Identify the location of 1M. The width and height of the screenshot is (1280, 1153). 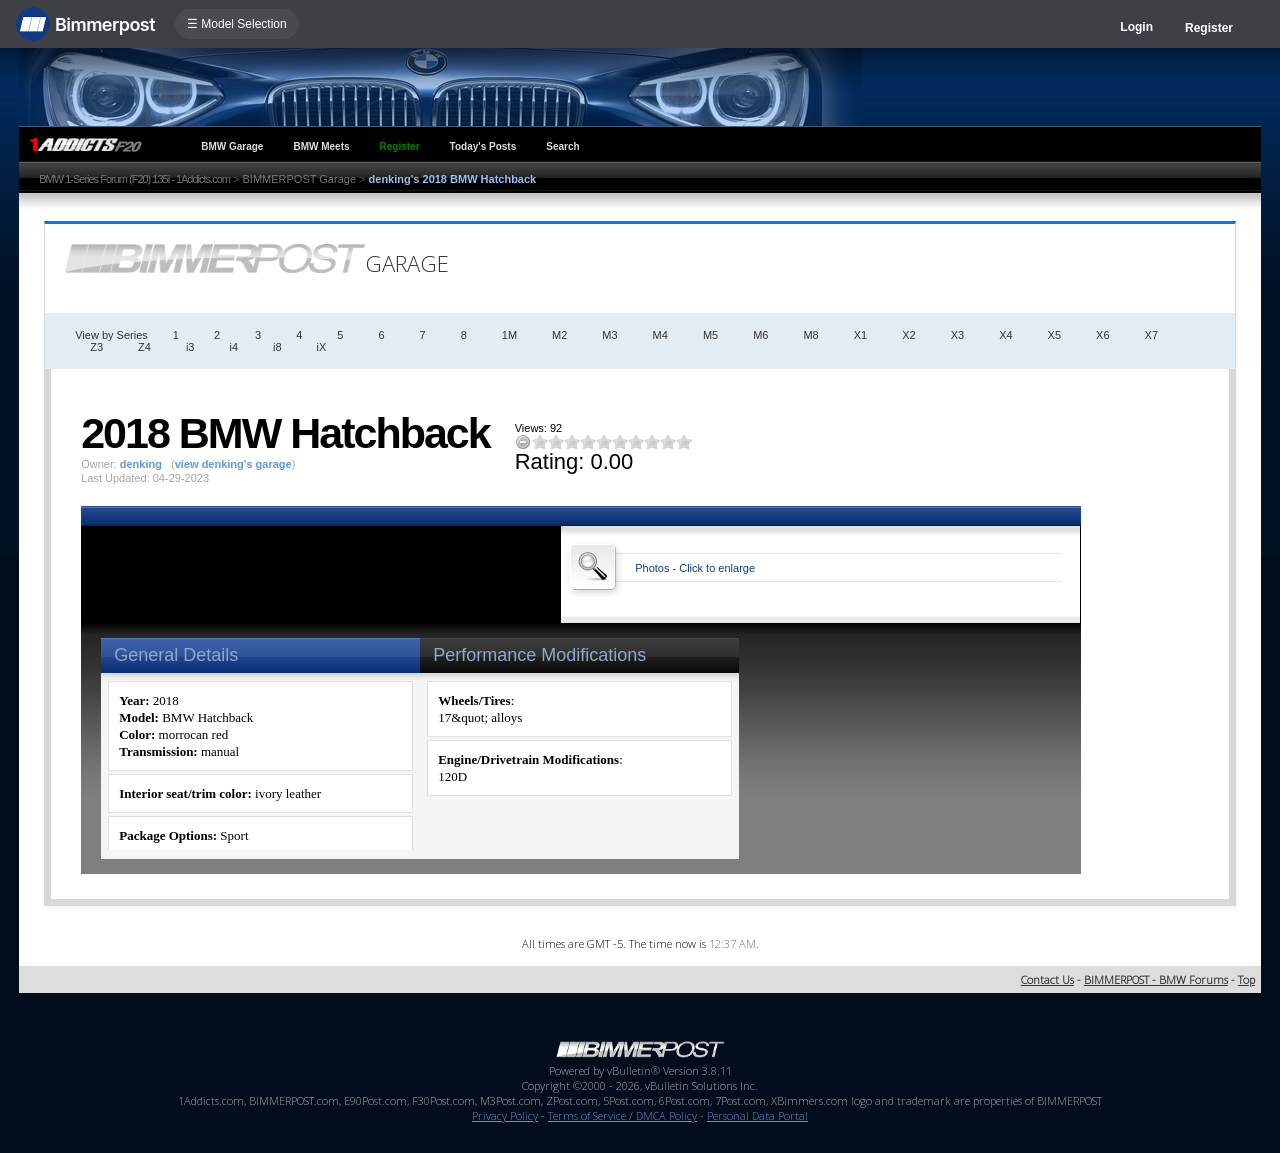
(509, 335).